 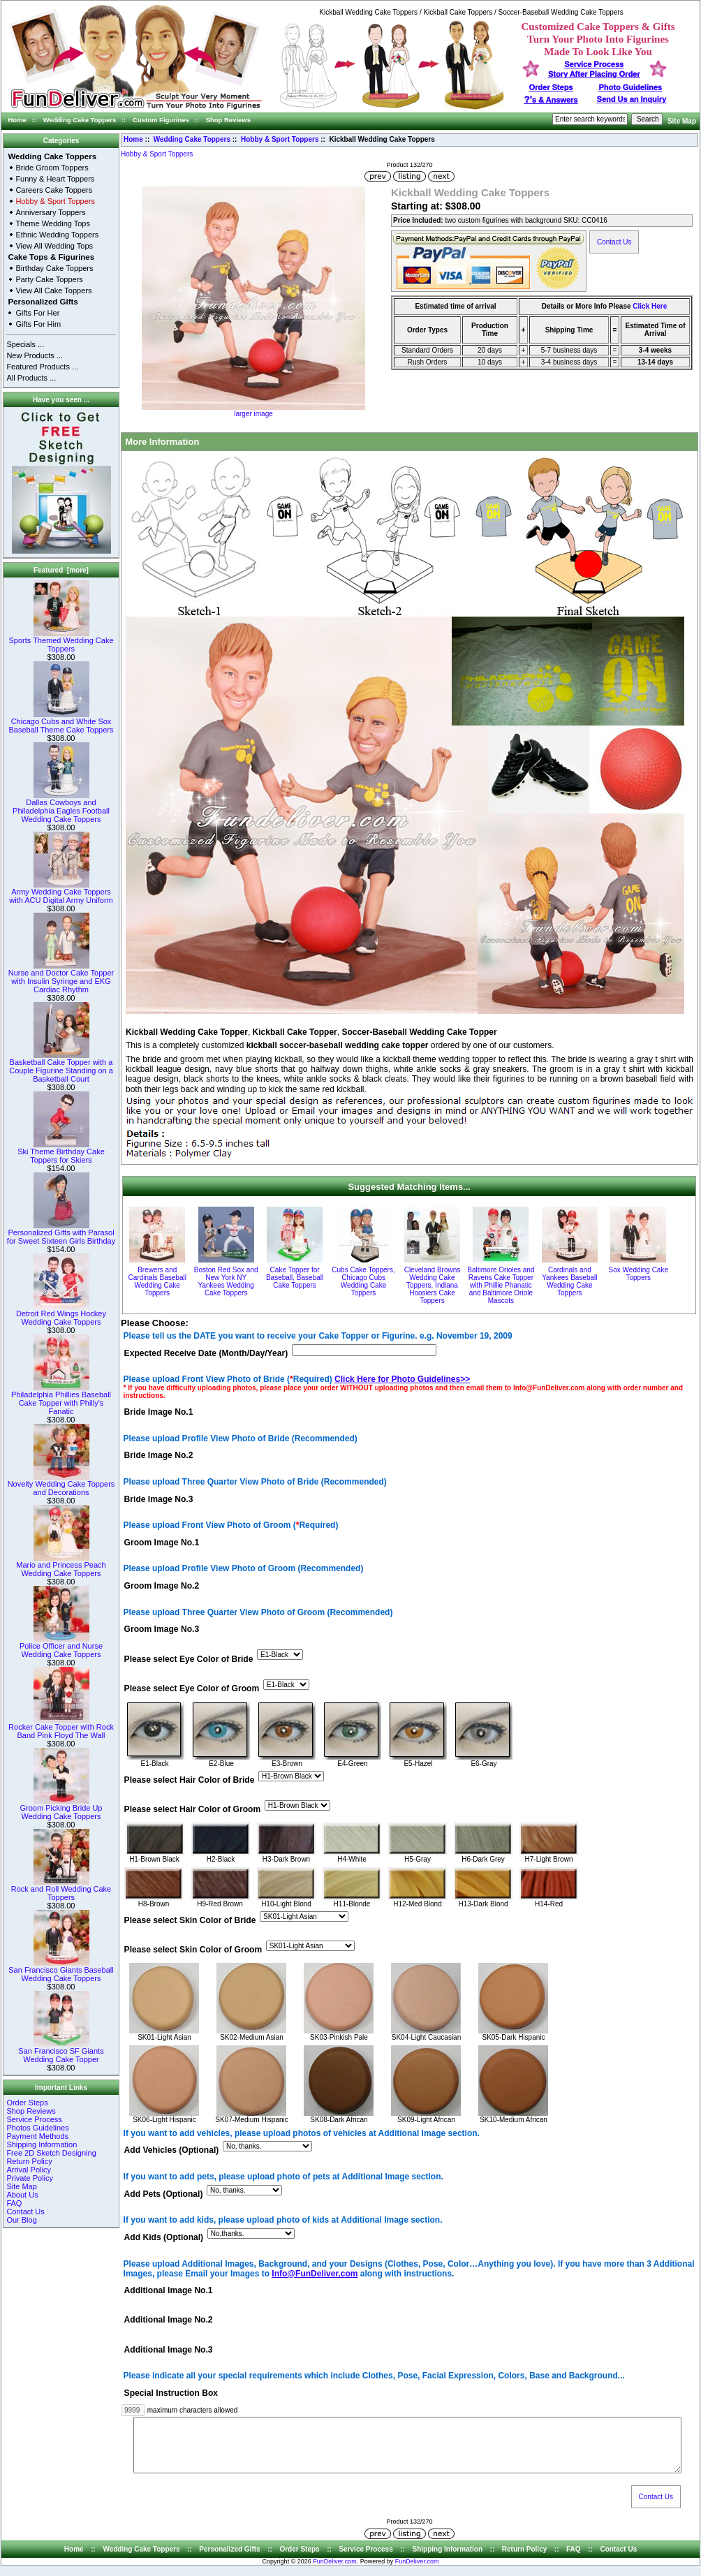 What do you see at coordinates (632, 99) in the screenshot?
I see `Send Us an Inquiry` at bounding box center [632, 99].